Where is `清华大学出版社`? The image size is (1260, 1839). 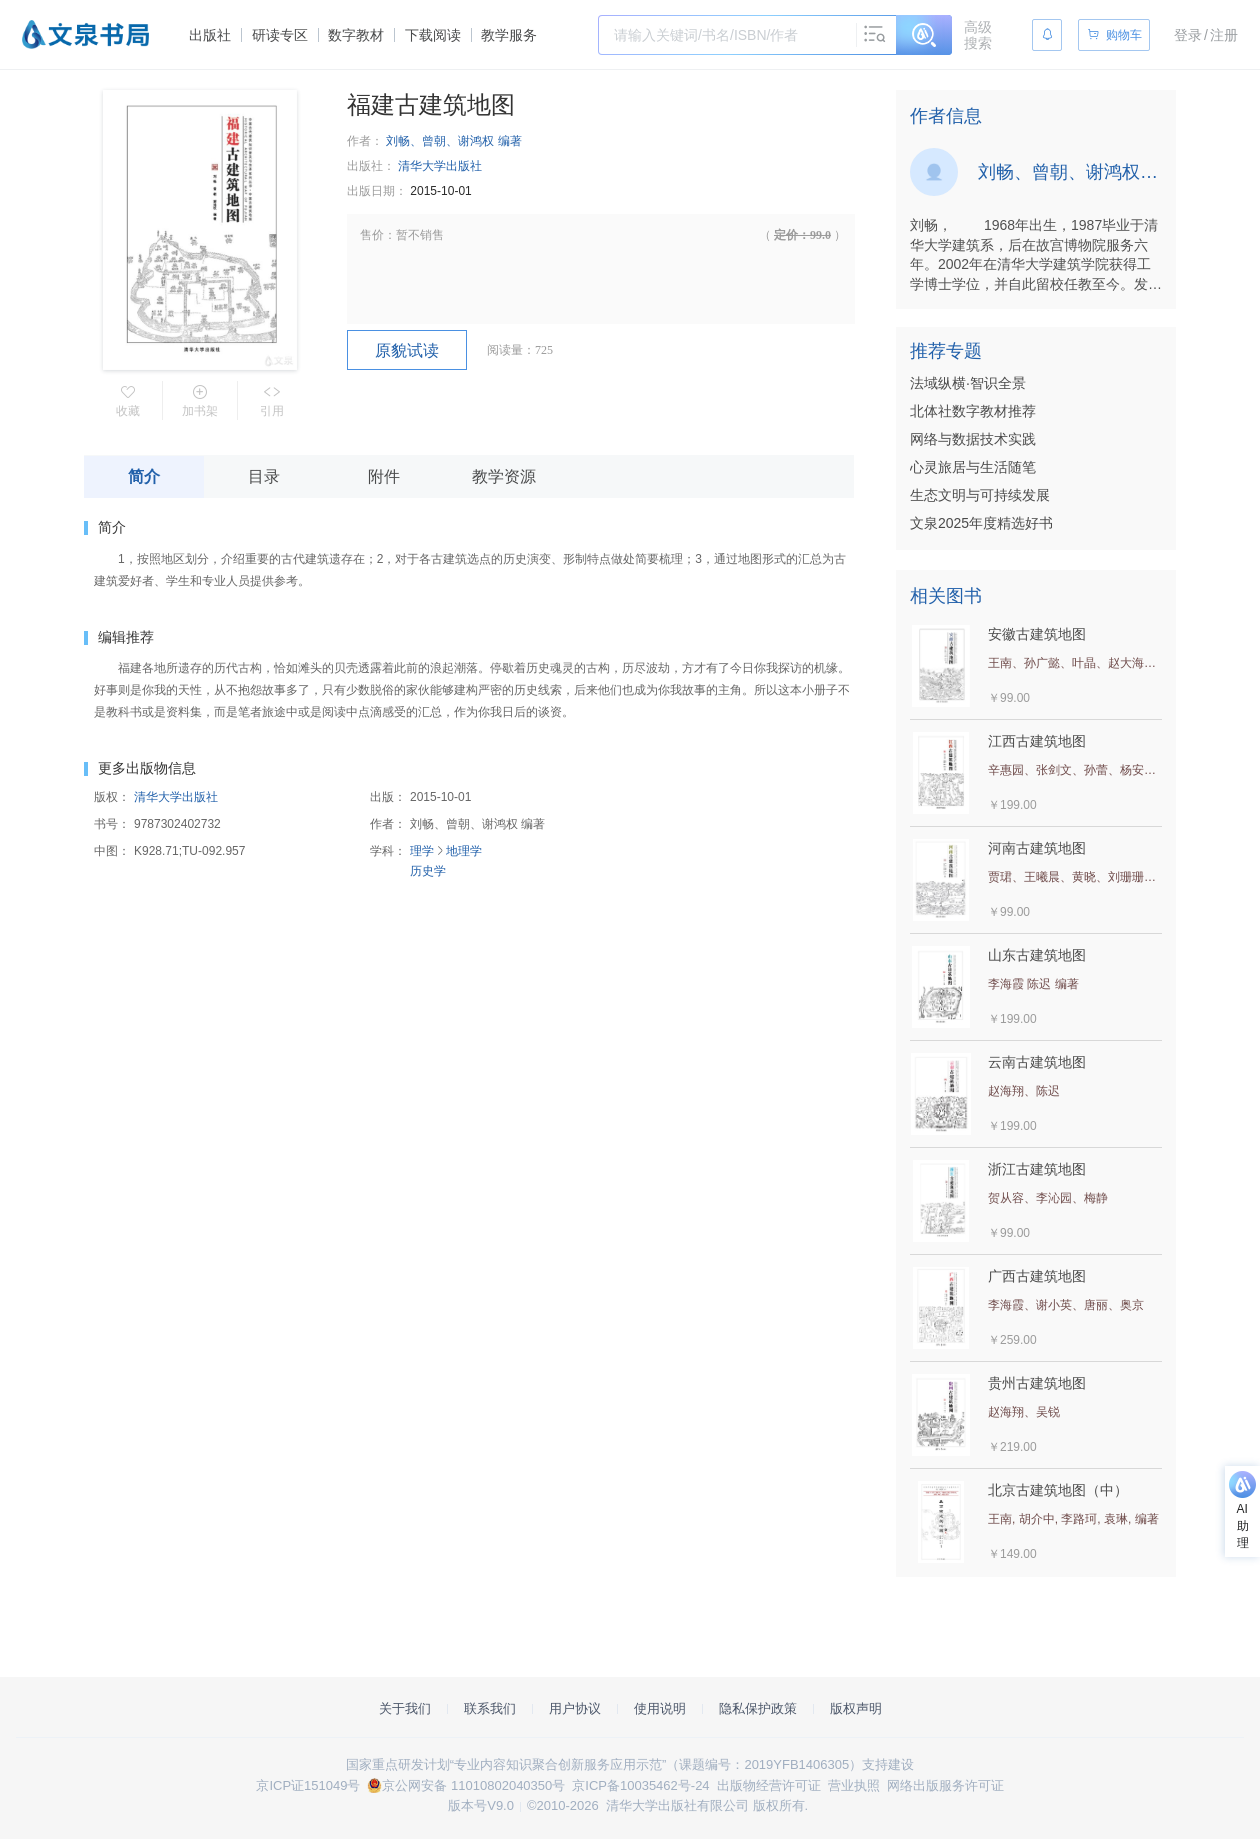
清华大学出版社 is located at coordinates (440, 166).